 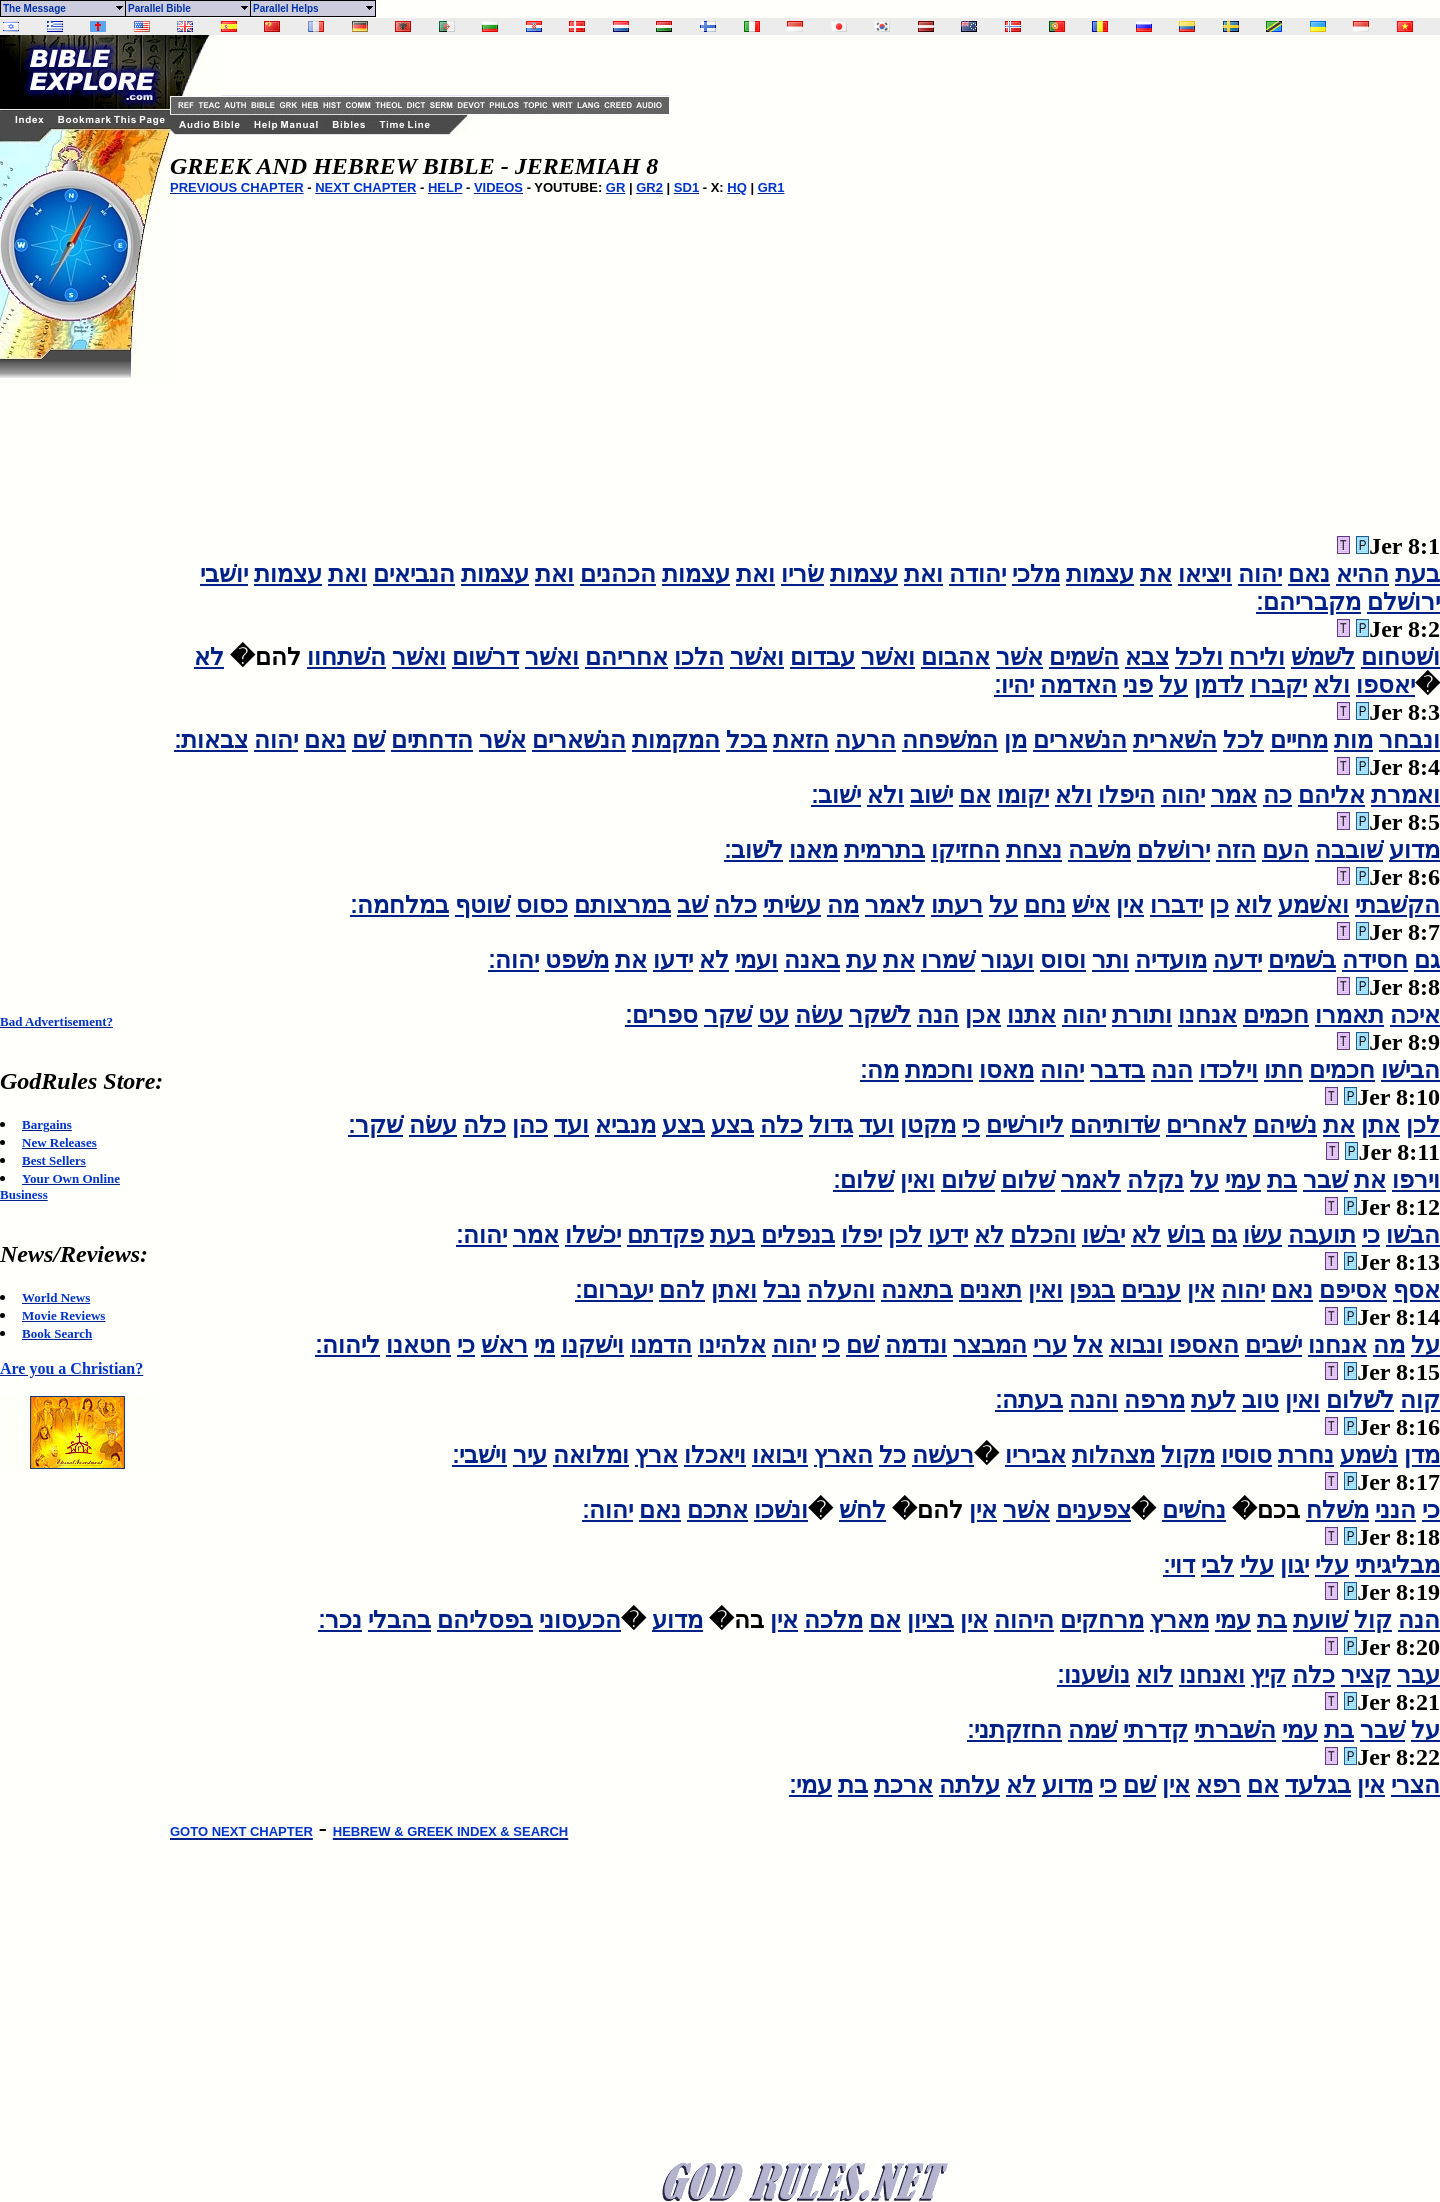 I want to click on וישׁקנו, so click(x=592, y=1345).